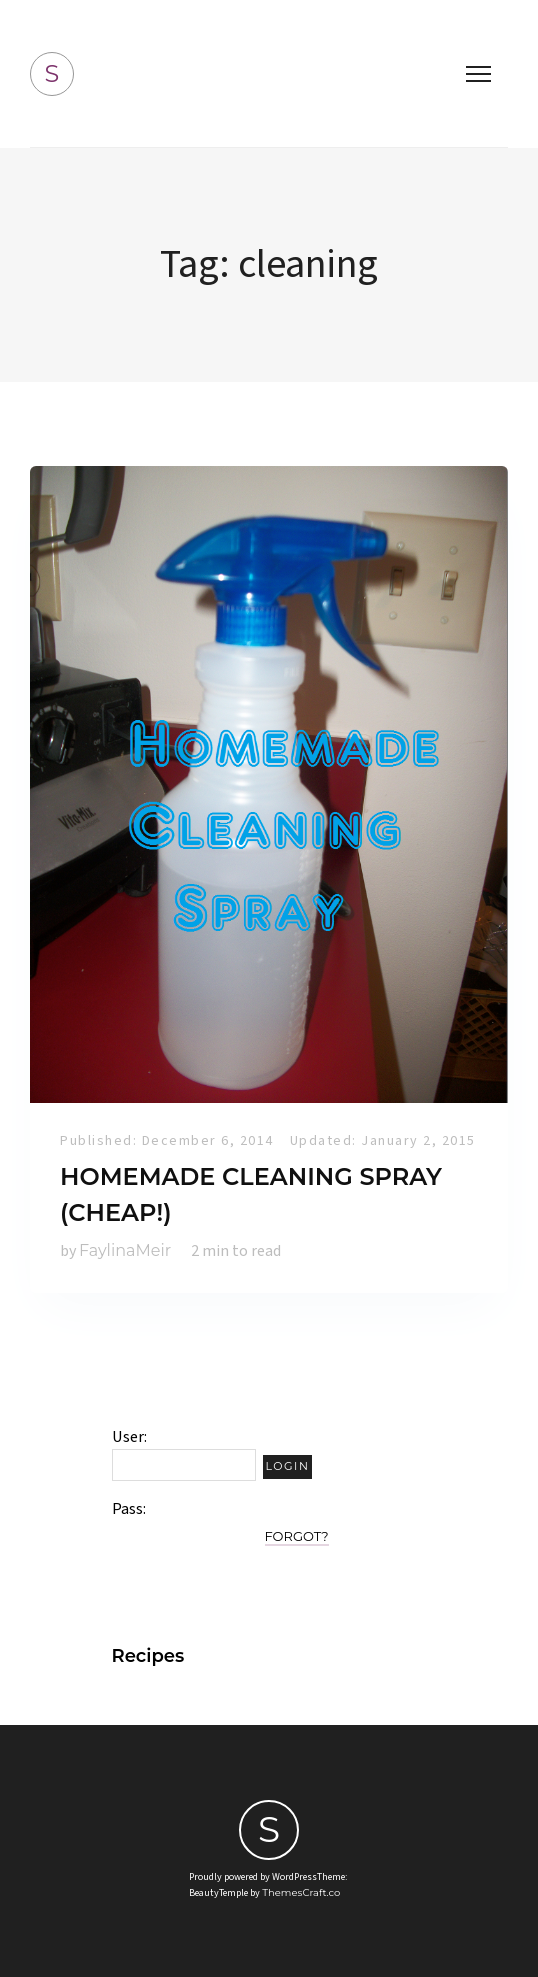  What do you see at coordinates (125, 1250) in the screenshot?
I see `FaylinaMeir` at bounding box center [125, 1250].